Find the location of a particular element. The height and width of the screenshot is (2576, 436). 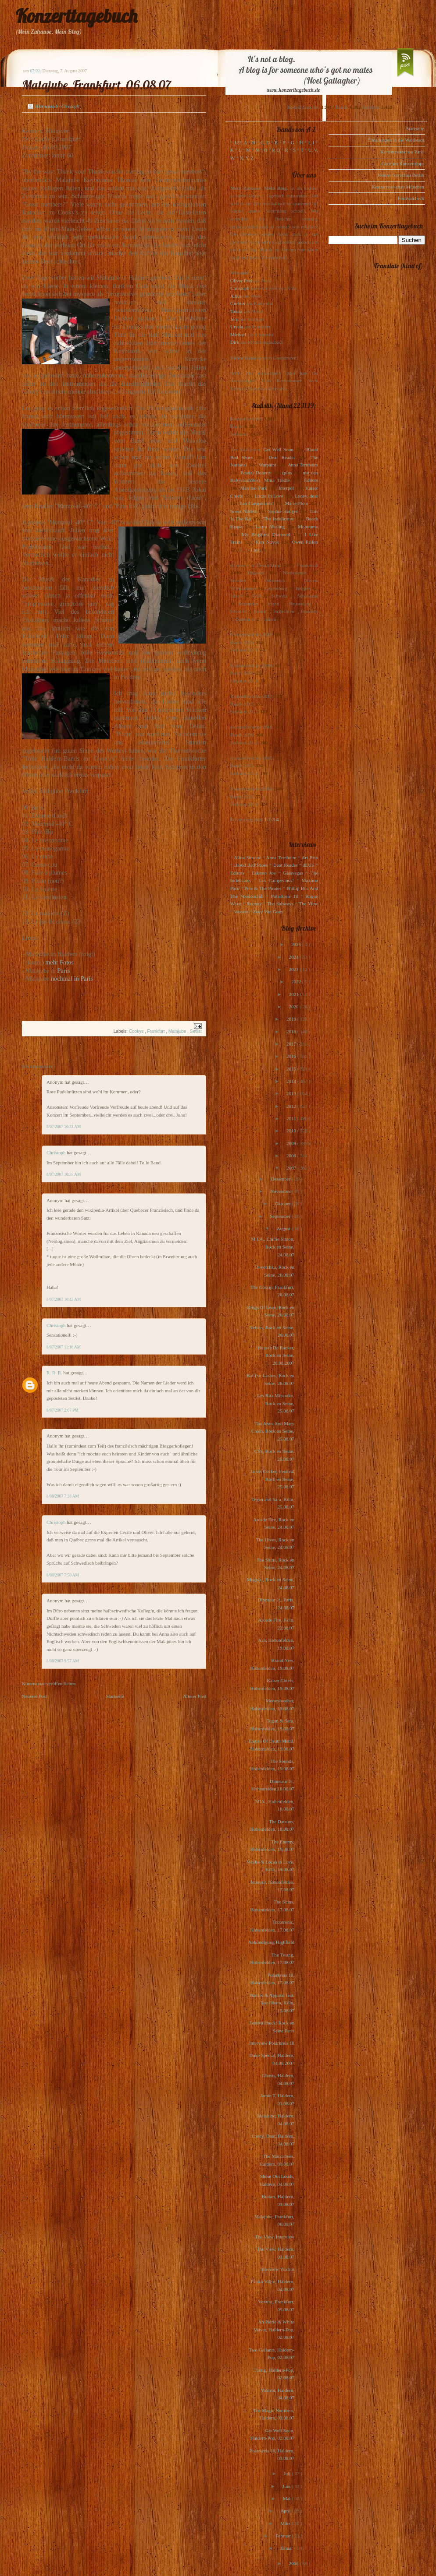

Get Well Soon is located at coordinates (278, 449).